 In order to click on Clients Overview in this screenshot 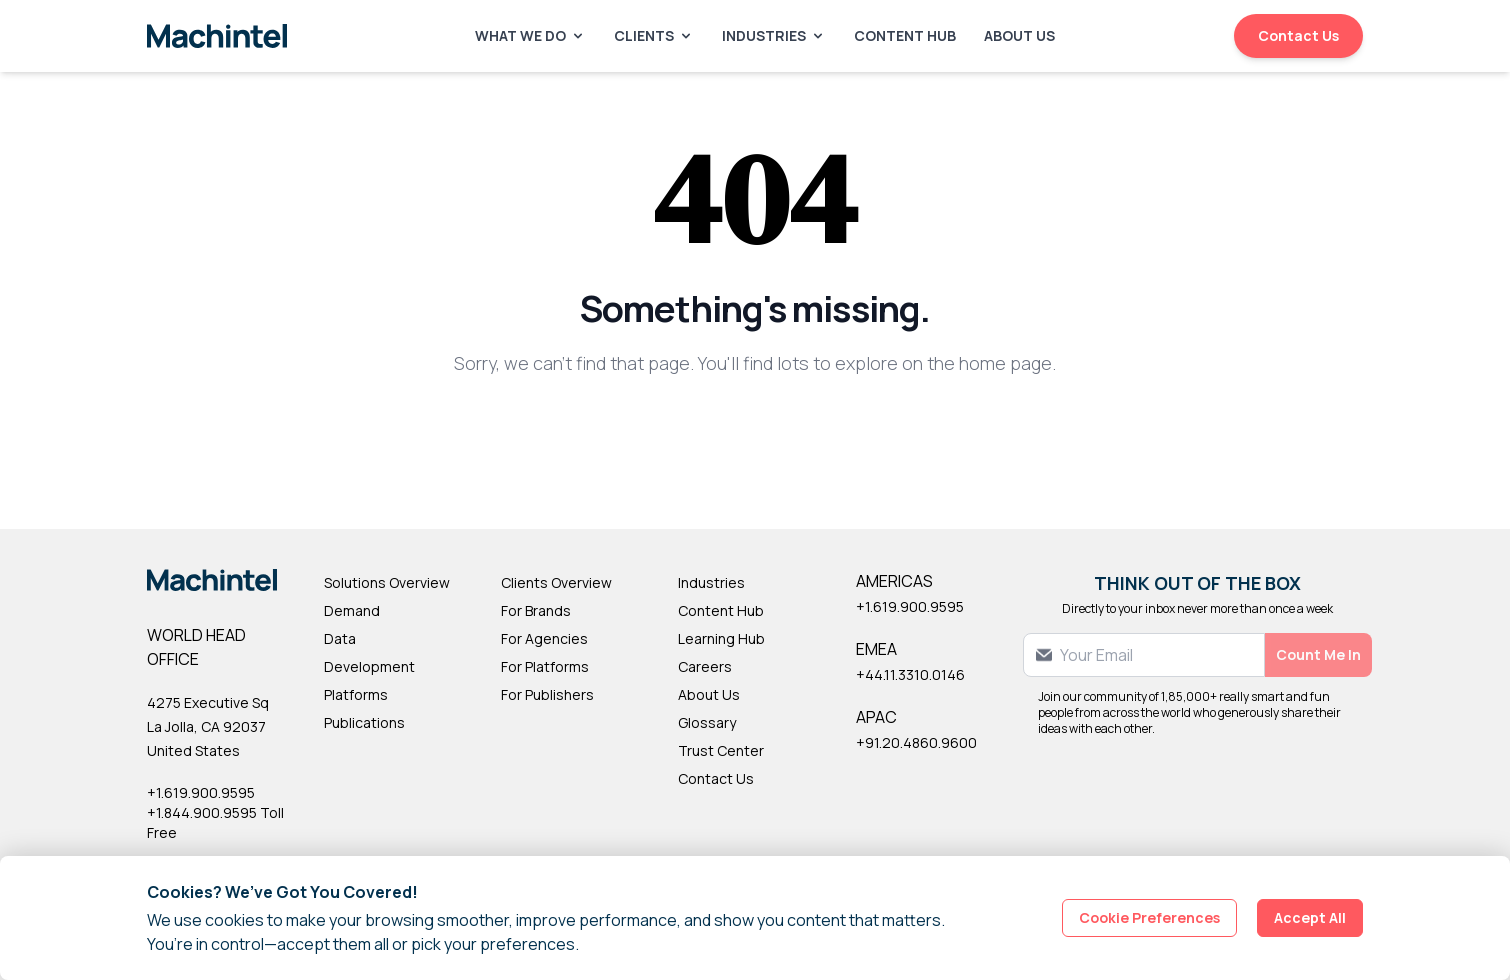, I will do `click(556, 582)`.